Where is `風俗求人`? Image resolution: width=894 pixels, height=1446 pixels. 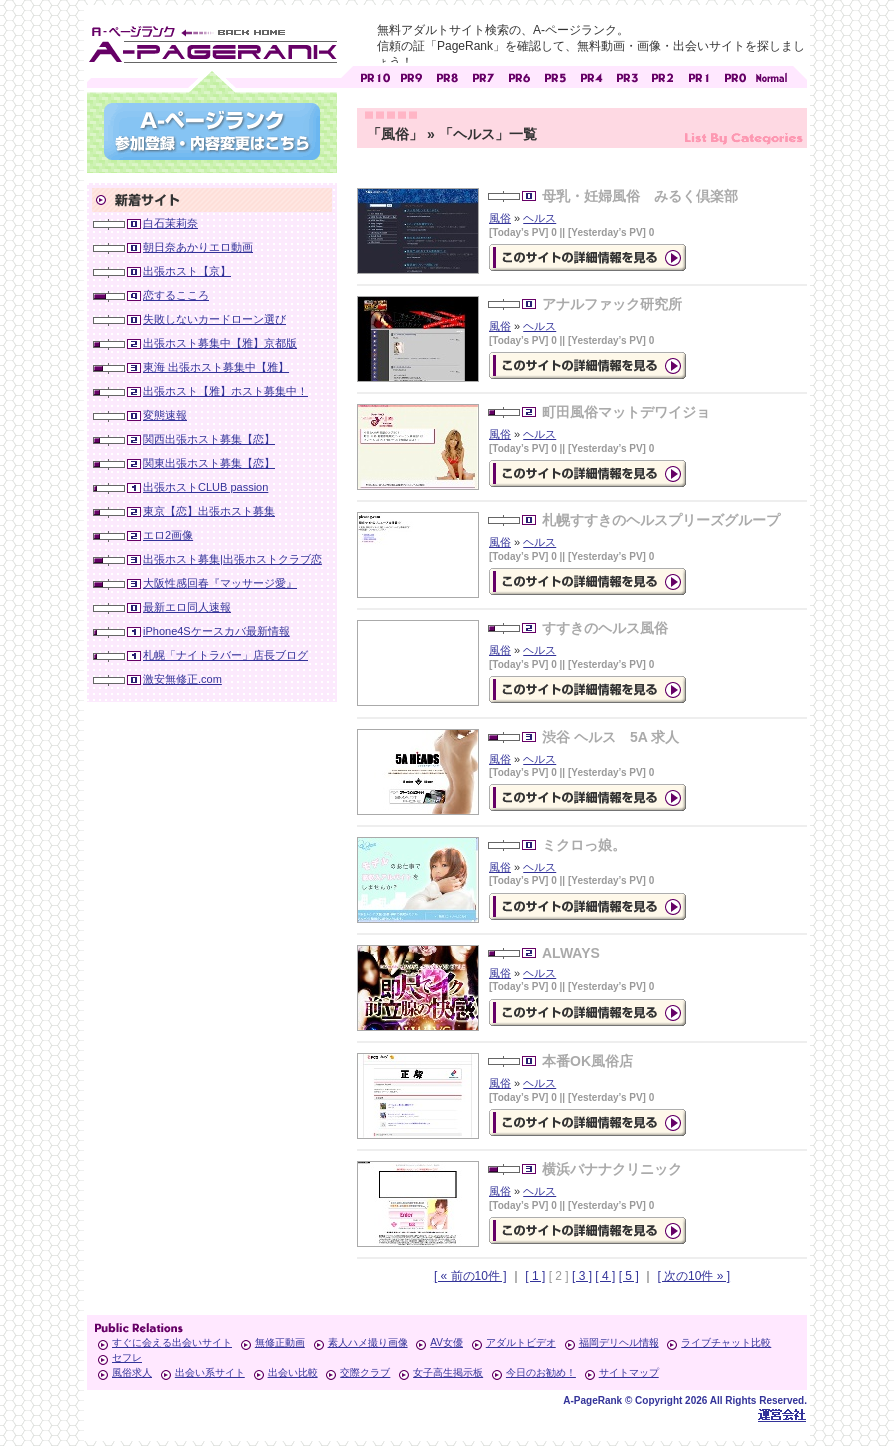
風俗求人 is located at coordinates (132, 1372).